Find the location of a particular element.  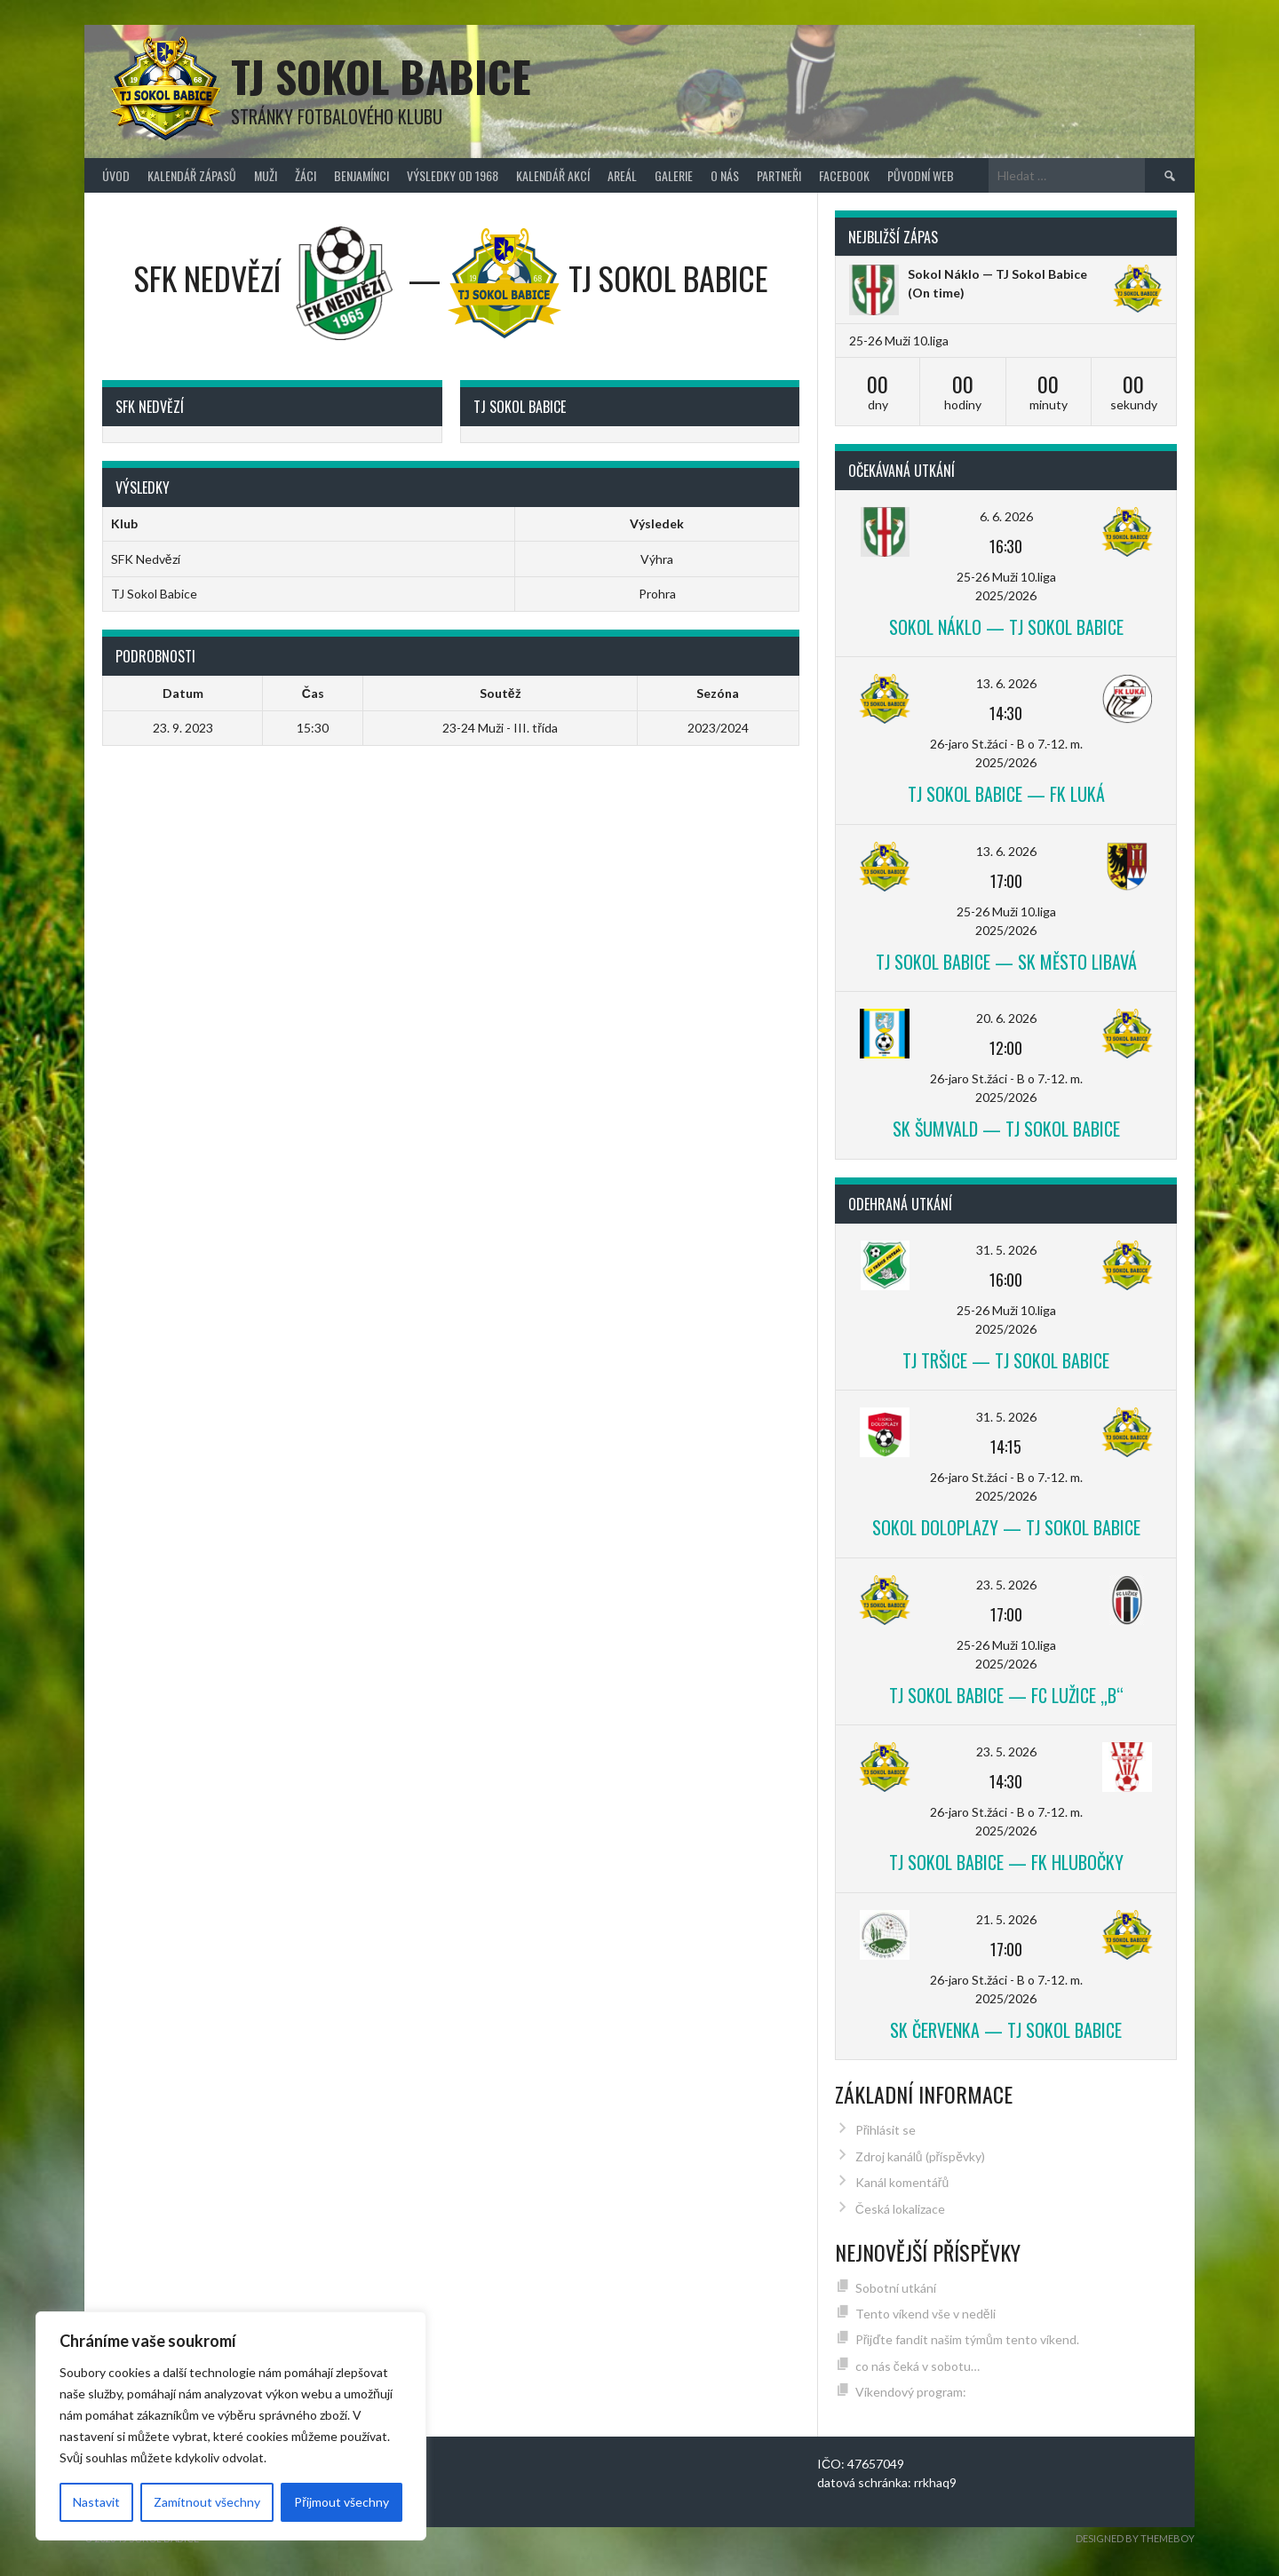

Úvod is located at coordinates (116, 175).